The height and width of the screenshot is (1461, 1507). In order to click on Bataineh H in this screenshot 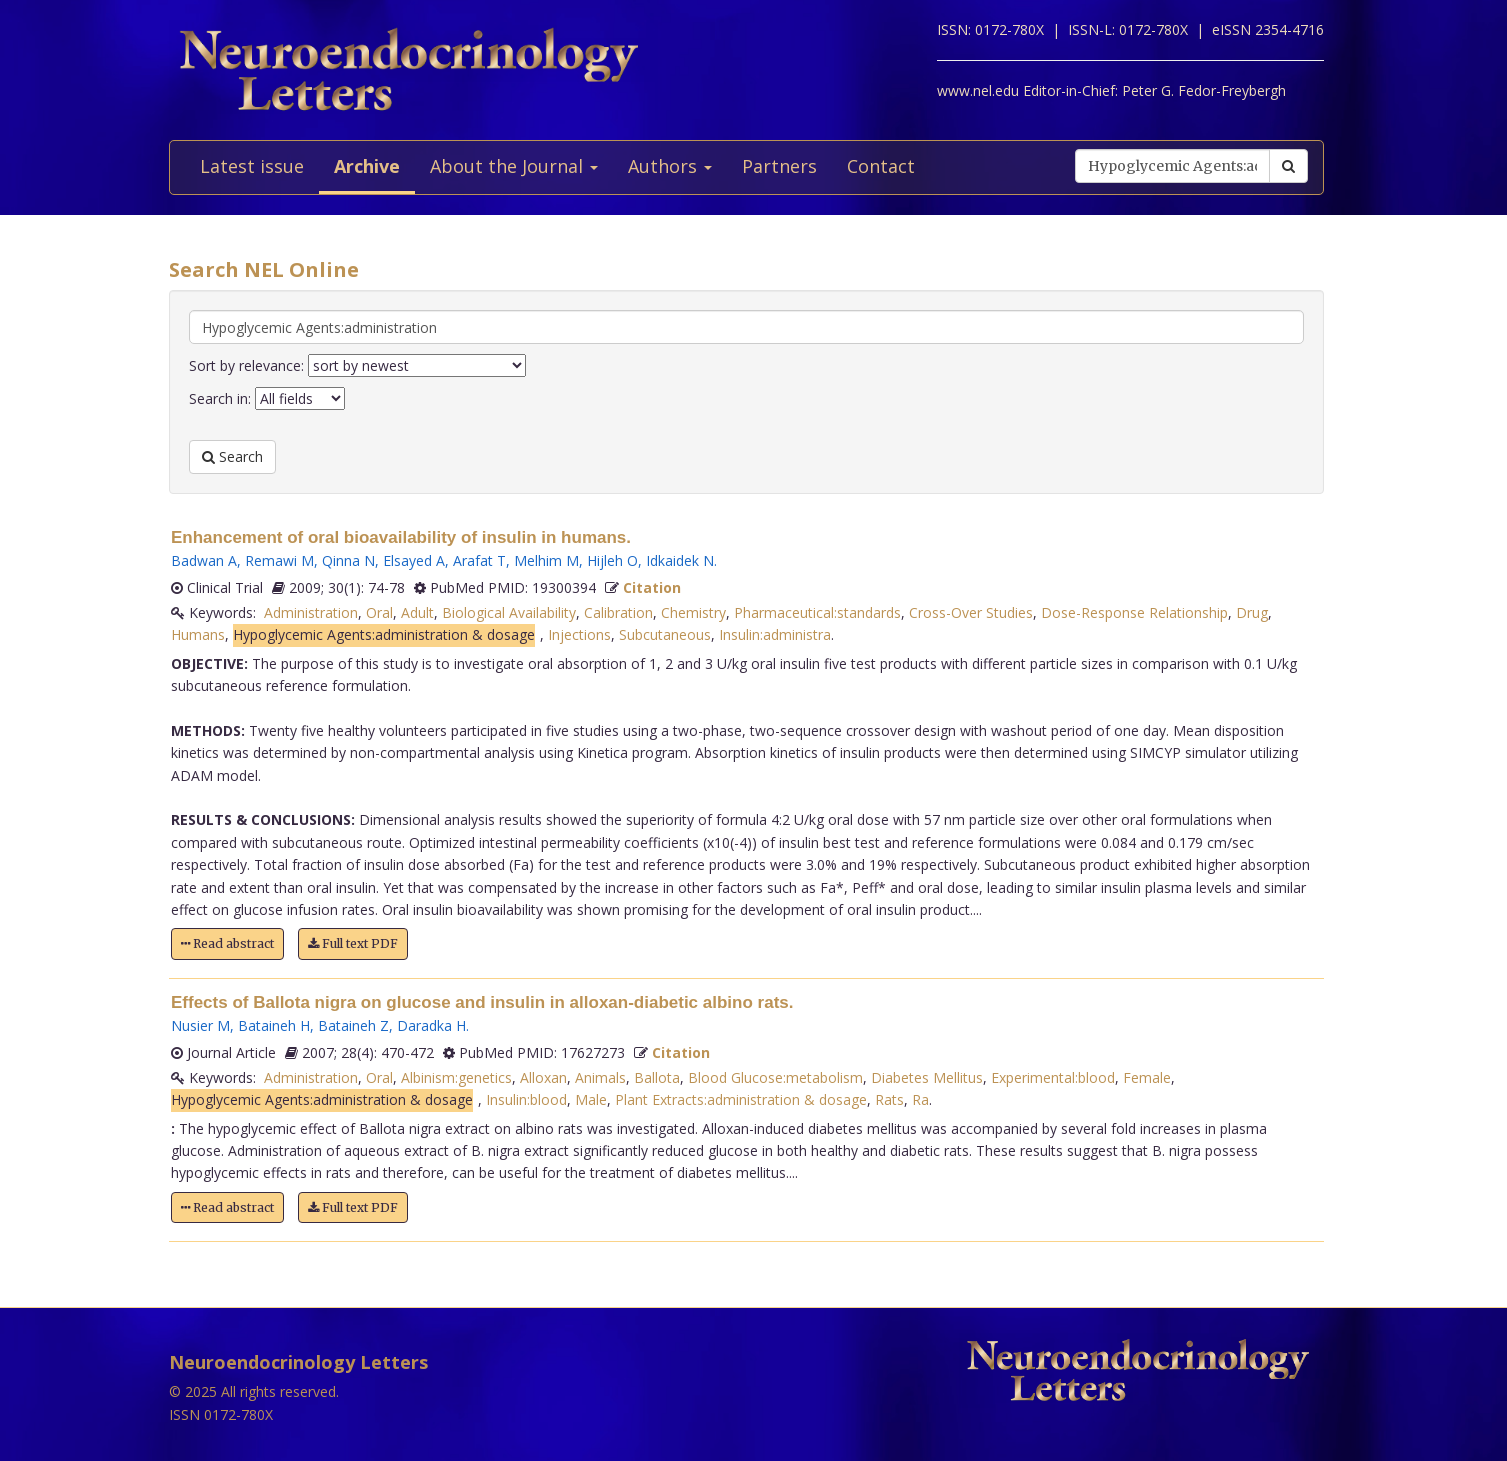, I will do `click(274, 1025)`.